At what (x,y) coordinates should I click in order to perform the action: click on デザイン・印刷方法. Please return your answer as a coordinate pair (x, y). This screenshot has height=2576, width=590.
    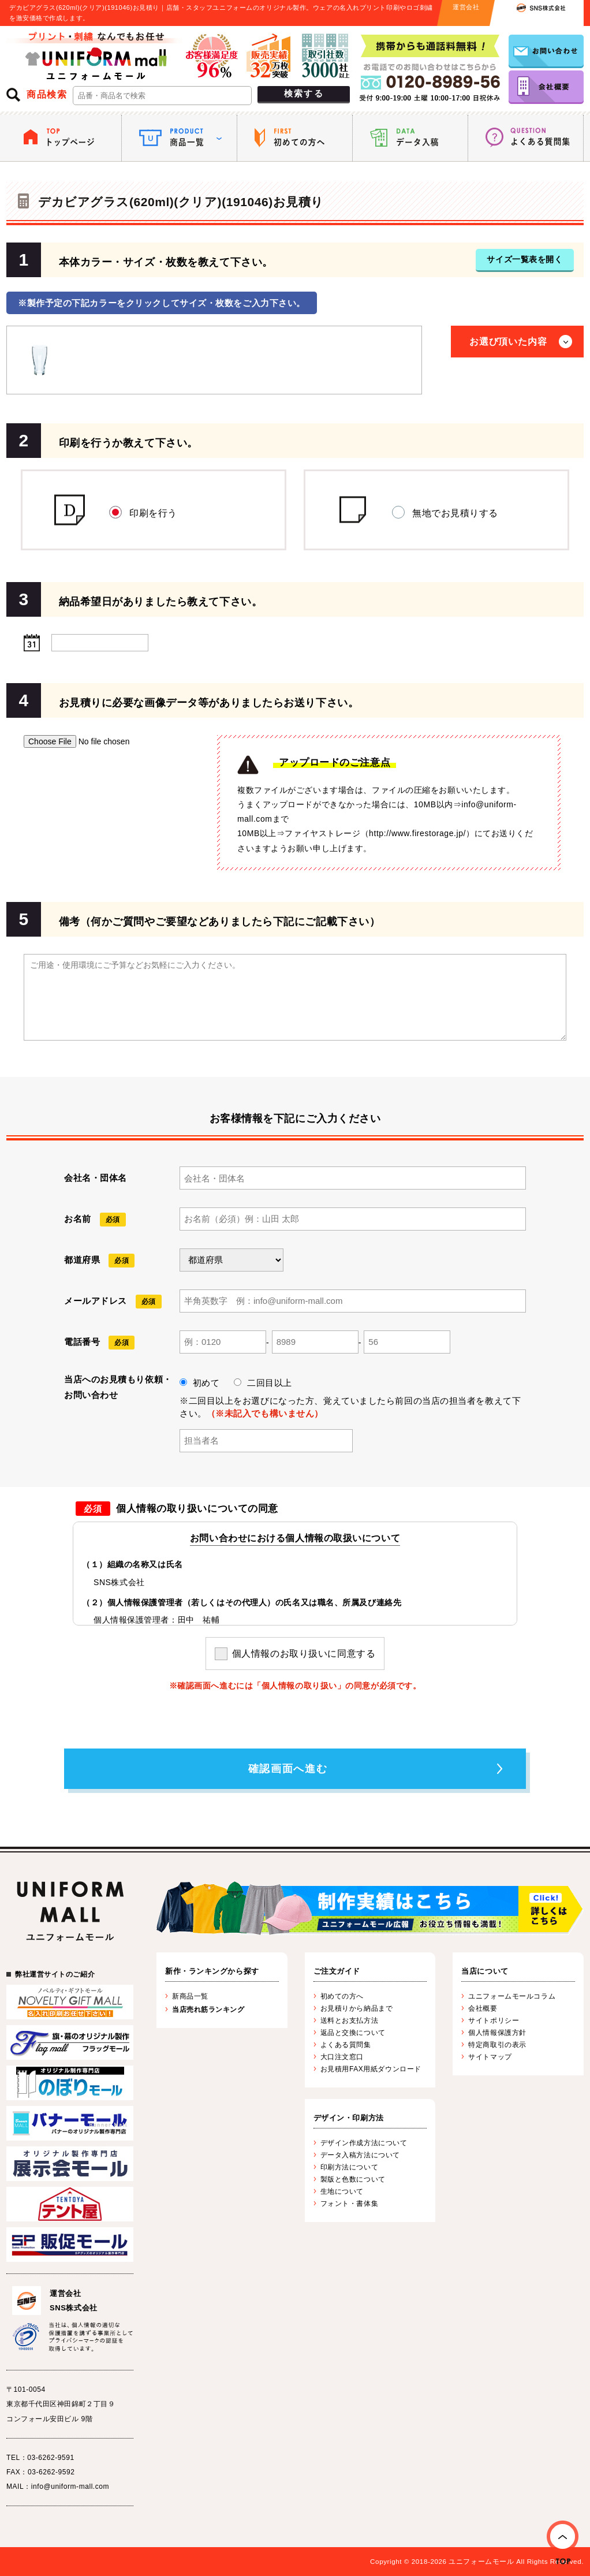
    Looking at the image, I should click on (348, 2117).